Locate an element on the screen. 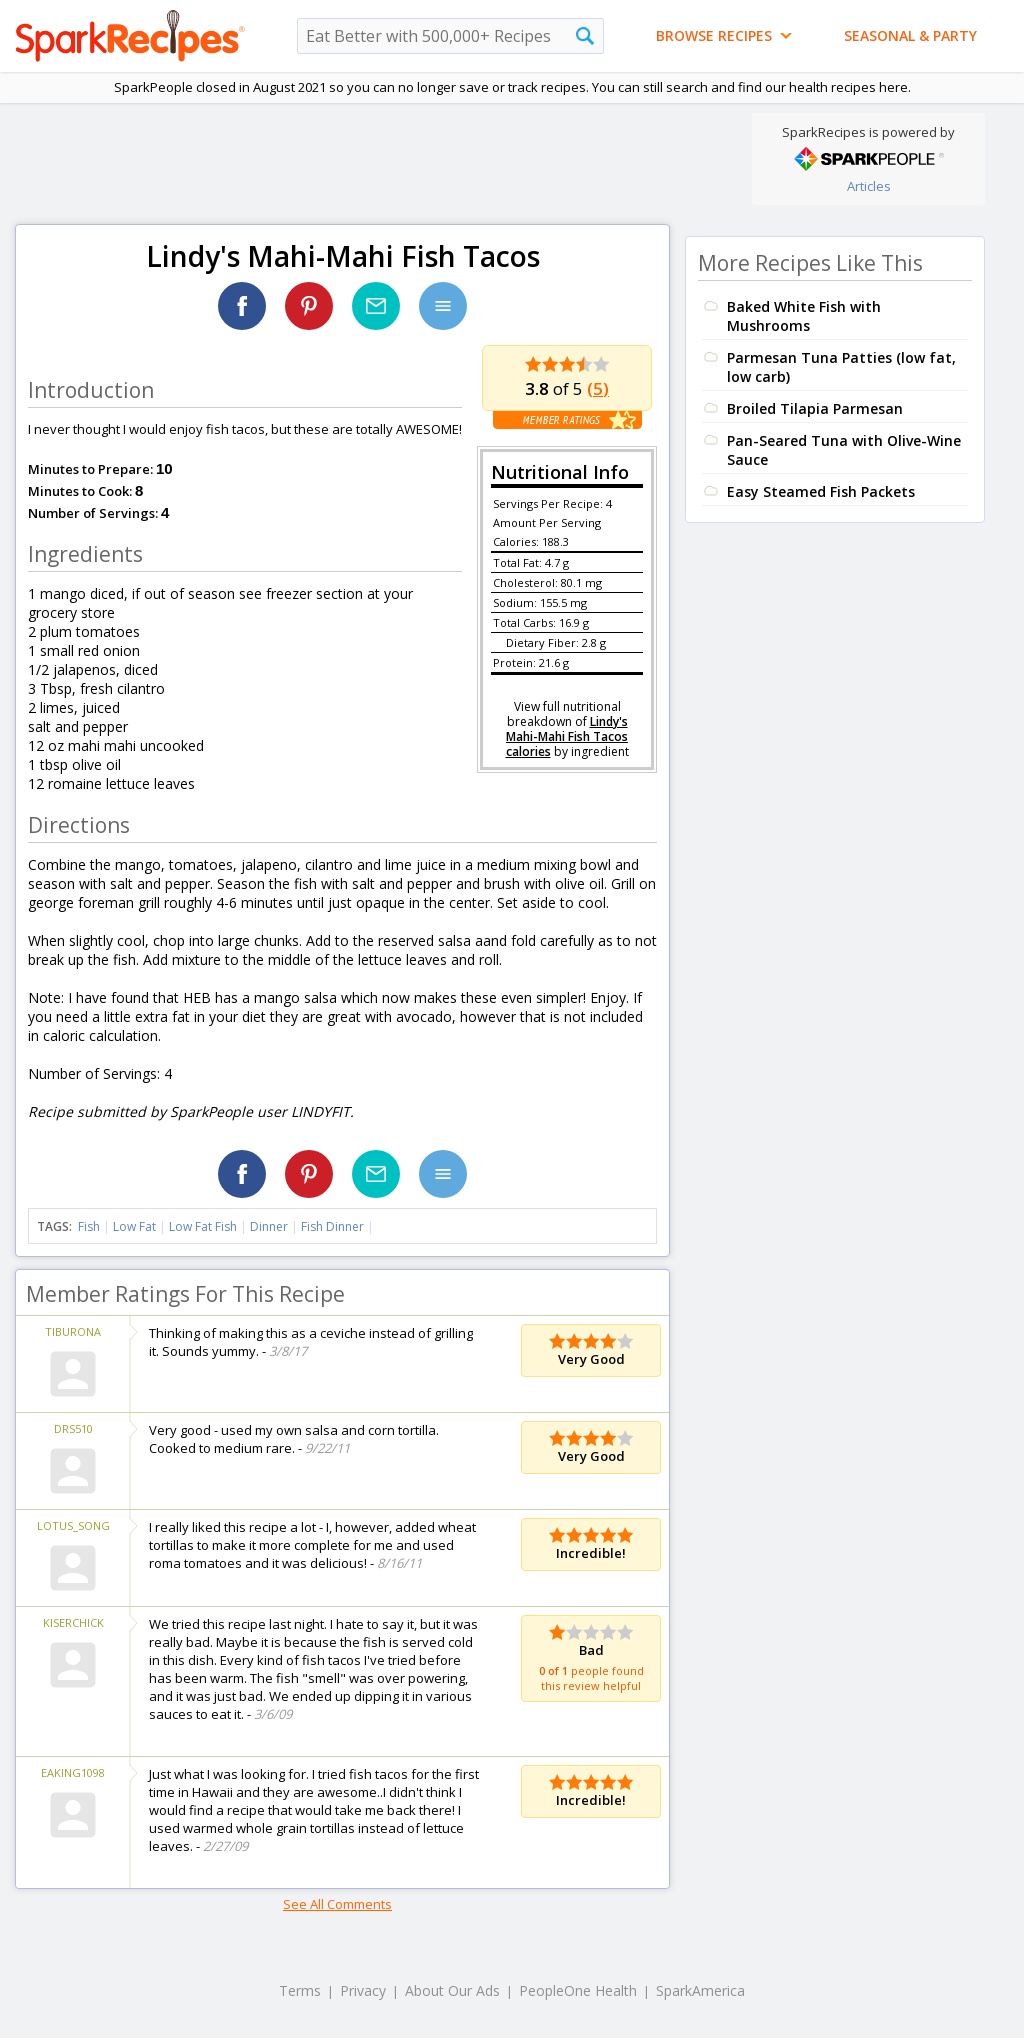 This screenshot has width=1024, height=2038. PeopleOne Health is located at coordinates (578, 1990).